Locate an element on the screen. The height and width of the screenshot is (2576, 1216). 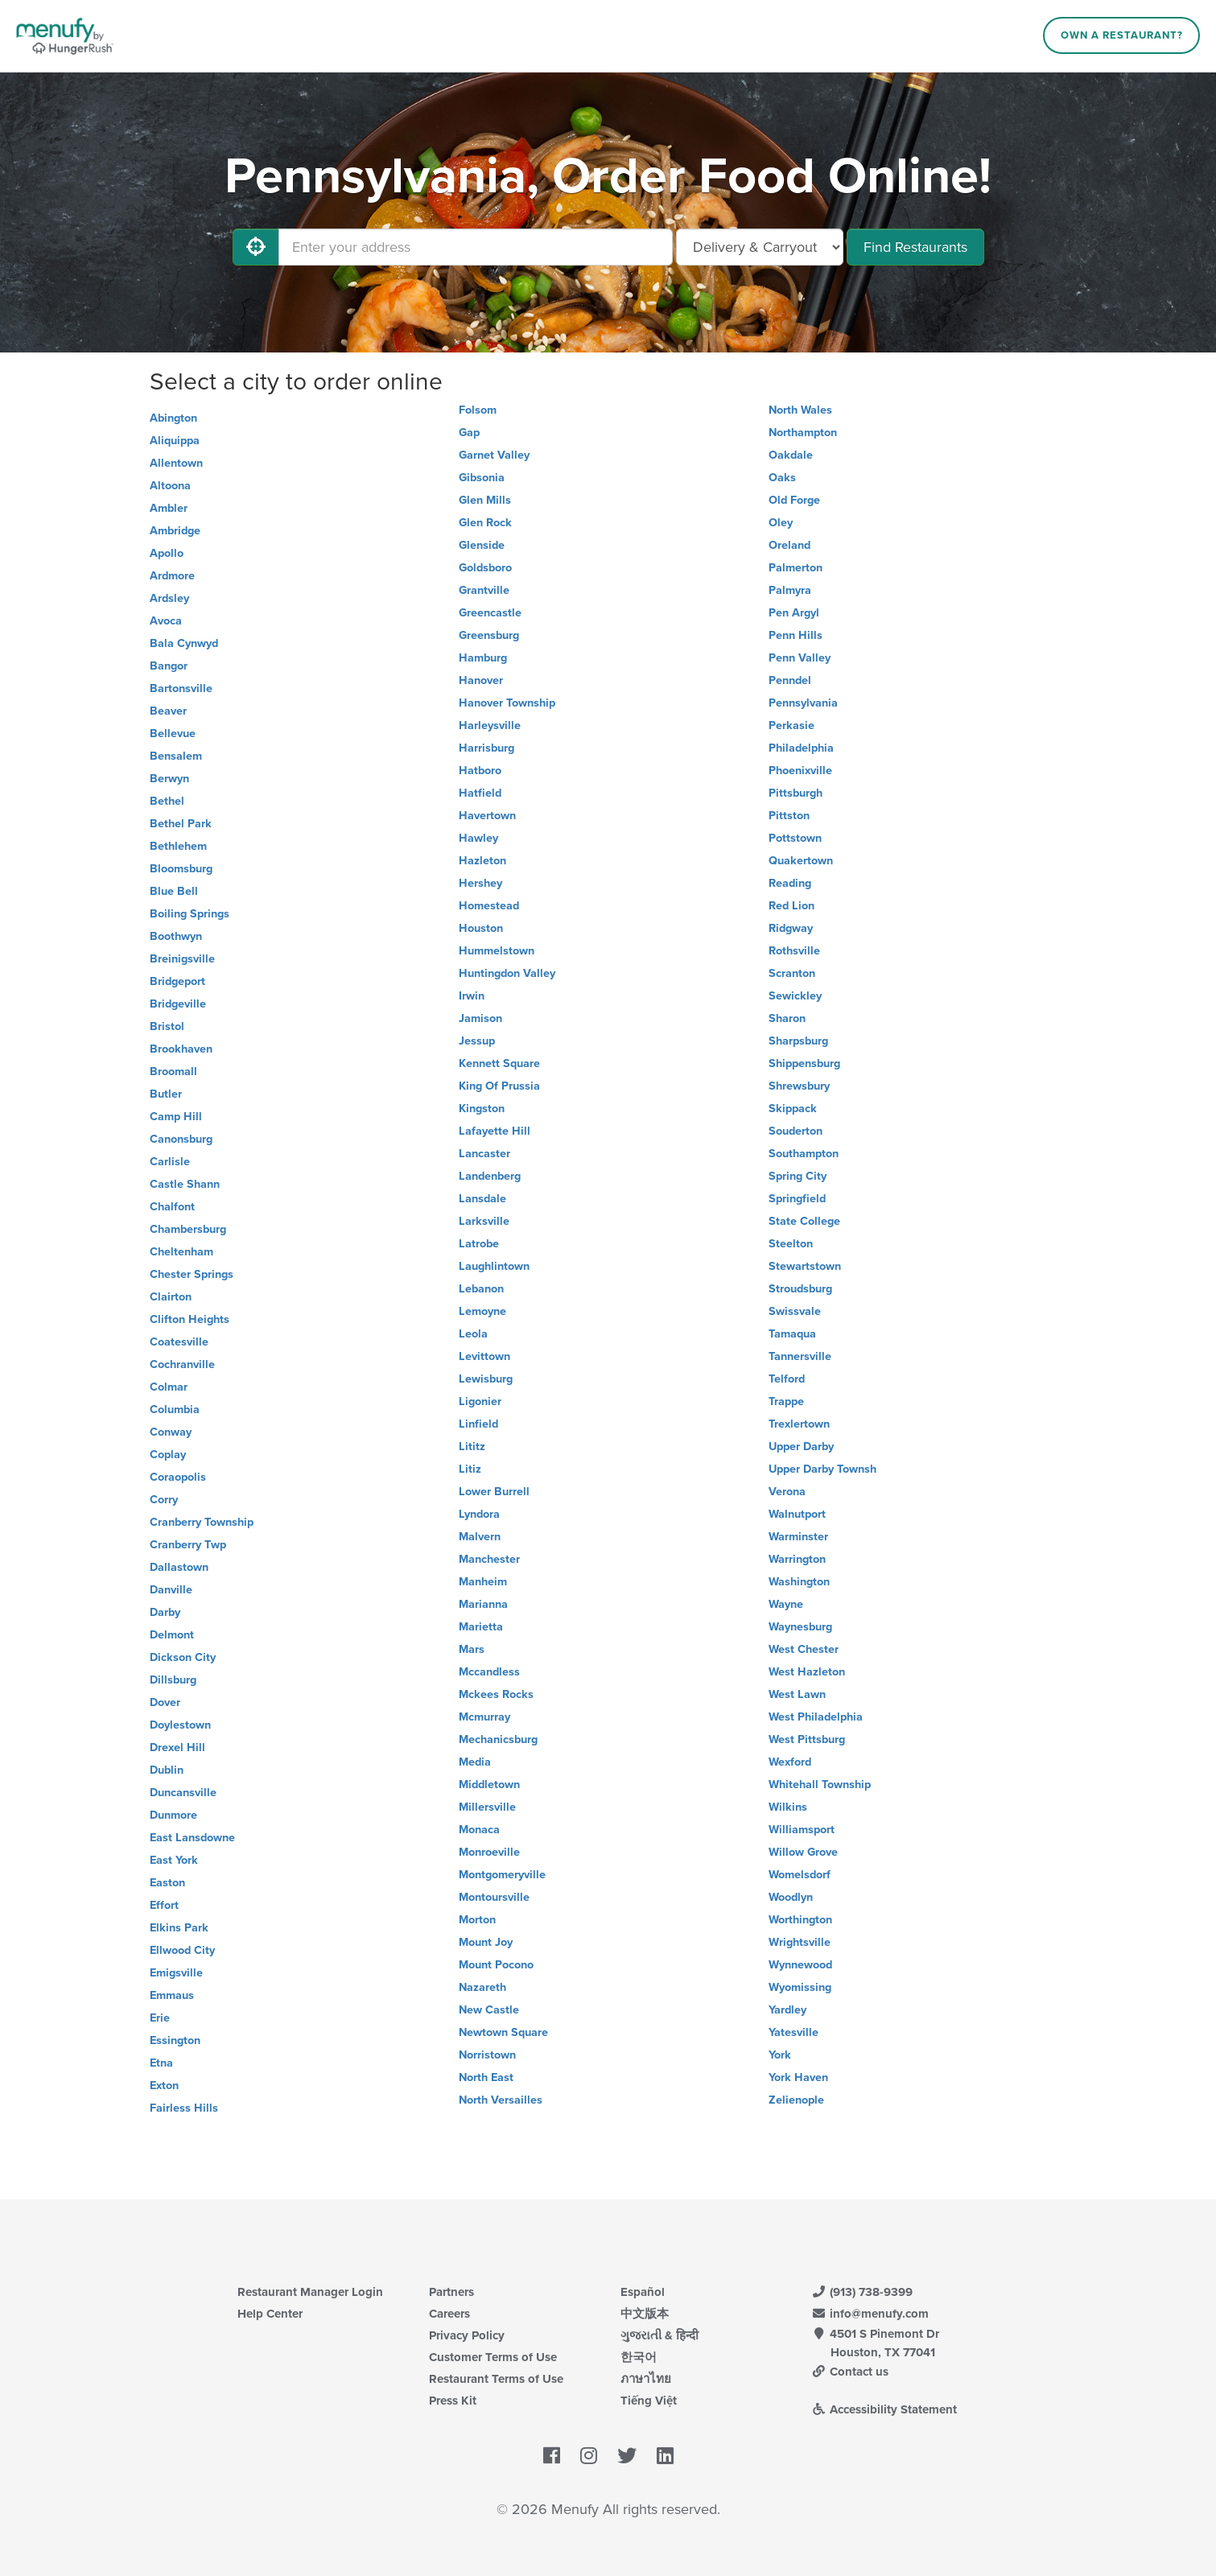
Jamison is located at coordinates (480, 1018).